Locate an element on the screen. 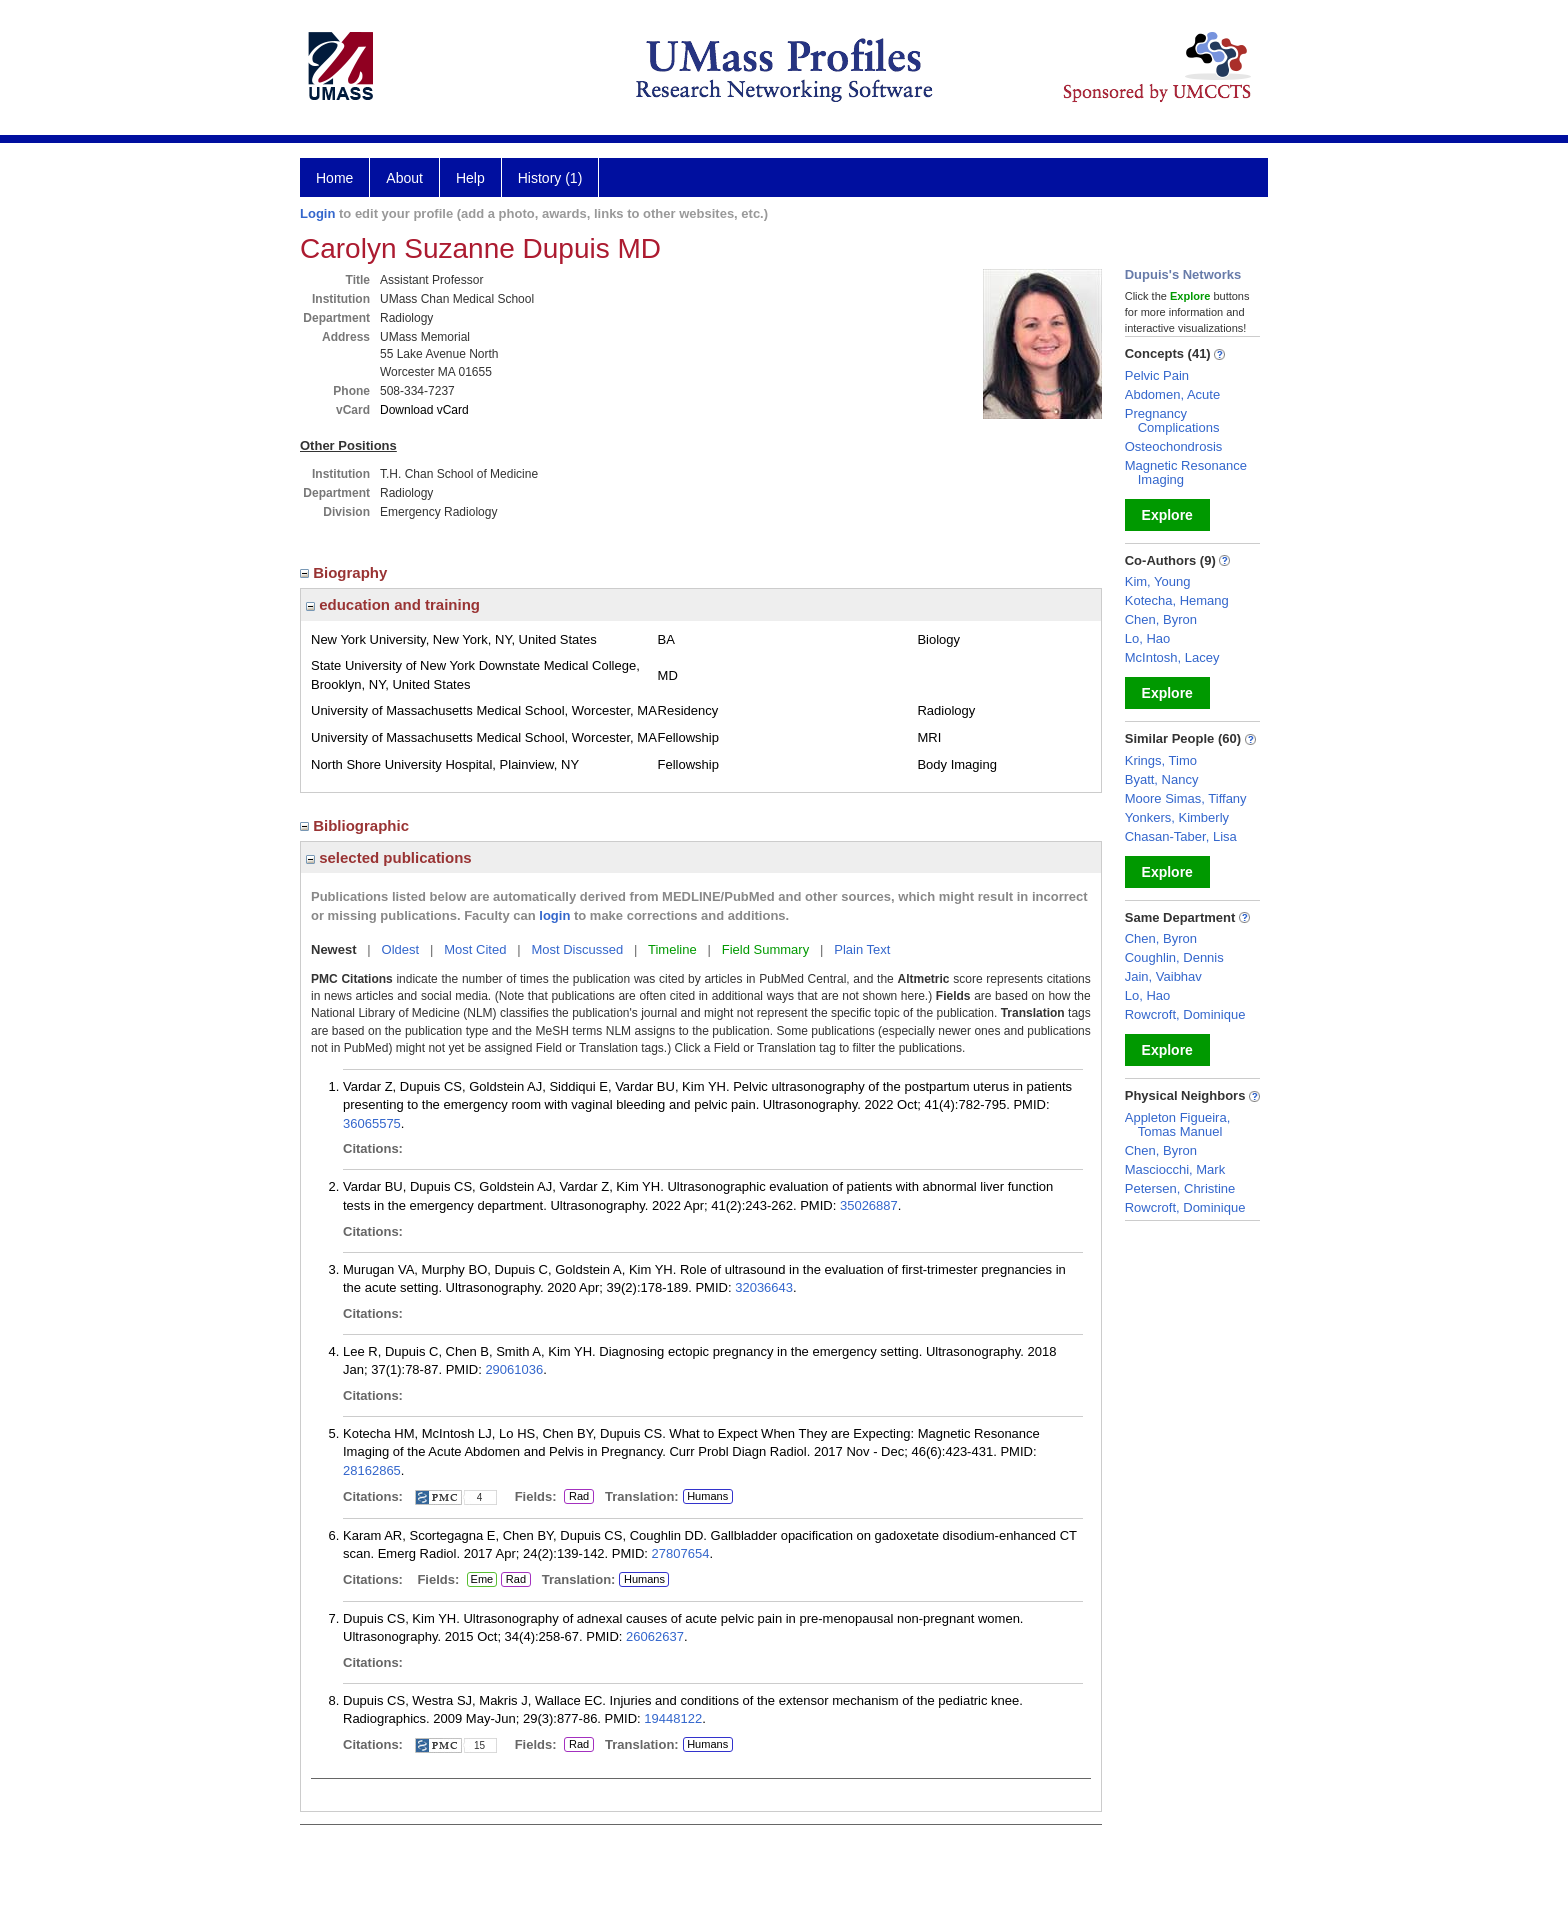  Moore Simas, Tiffany is located at coordinates (1186, 798).